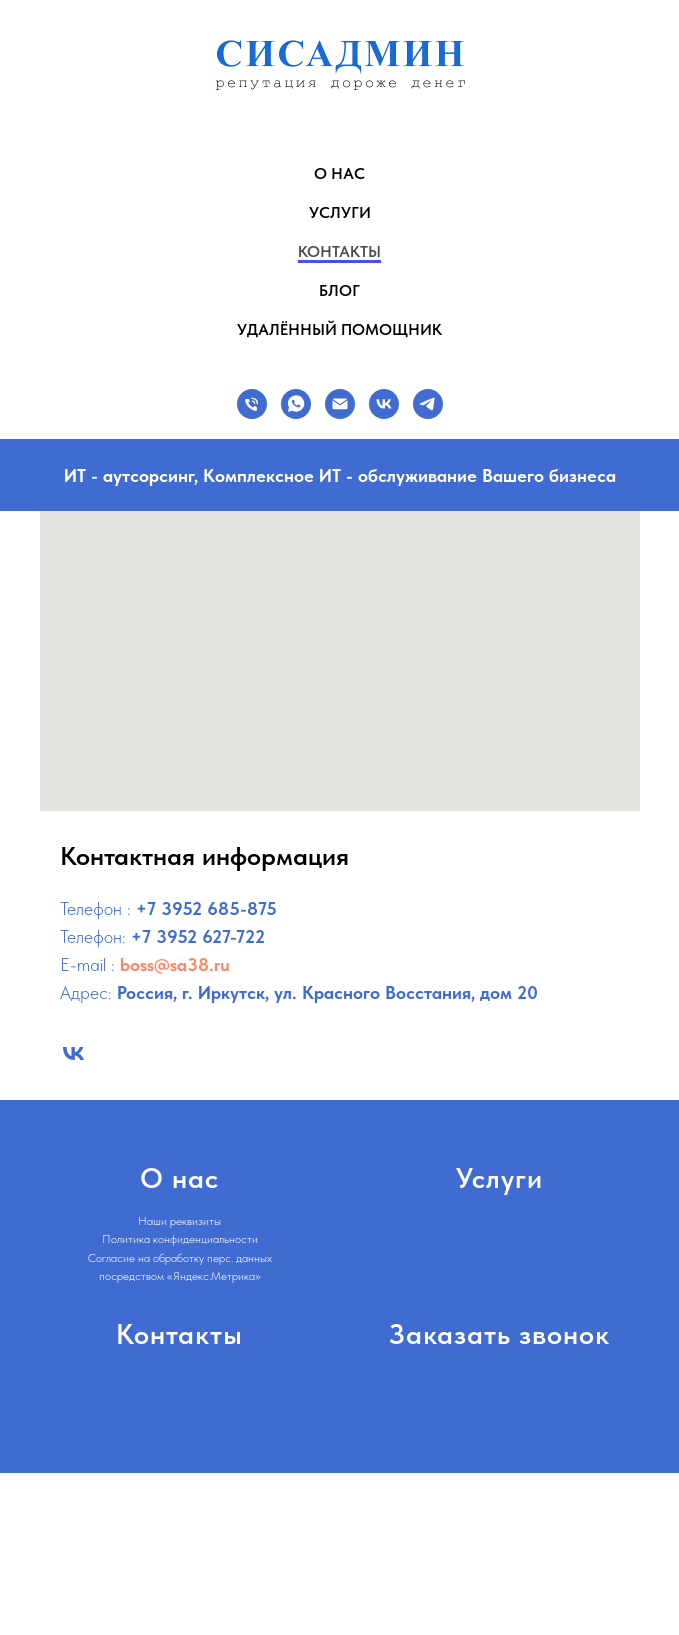  I want to click on посредством «Яндекс.Метрика», so click(180, 1276).